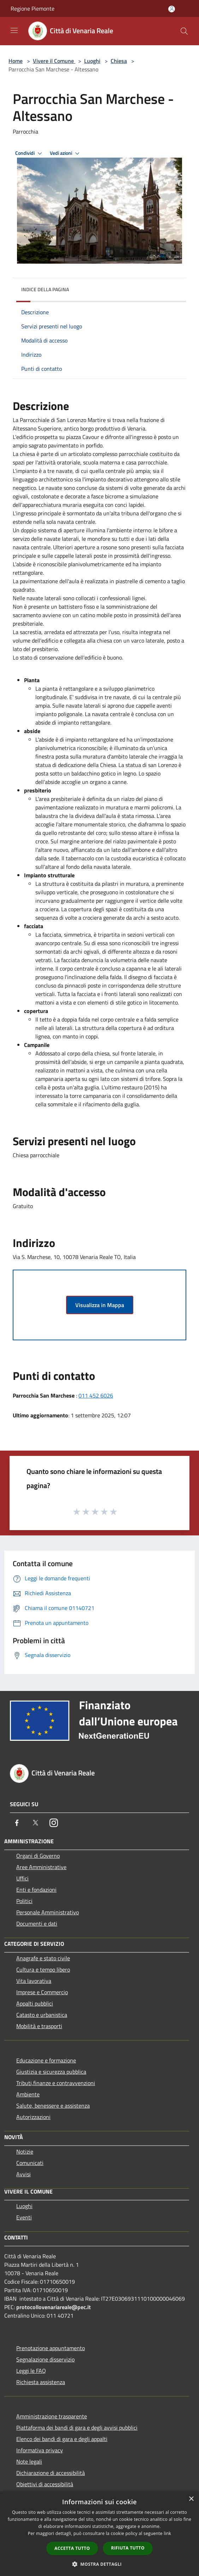  Describe the element at coordinates (54, 1823) in the screenshot. I see `[Instagram]` at that location.